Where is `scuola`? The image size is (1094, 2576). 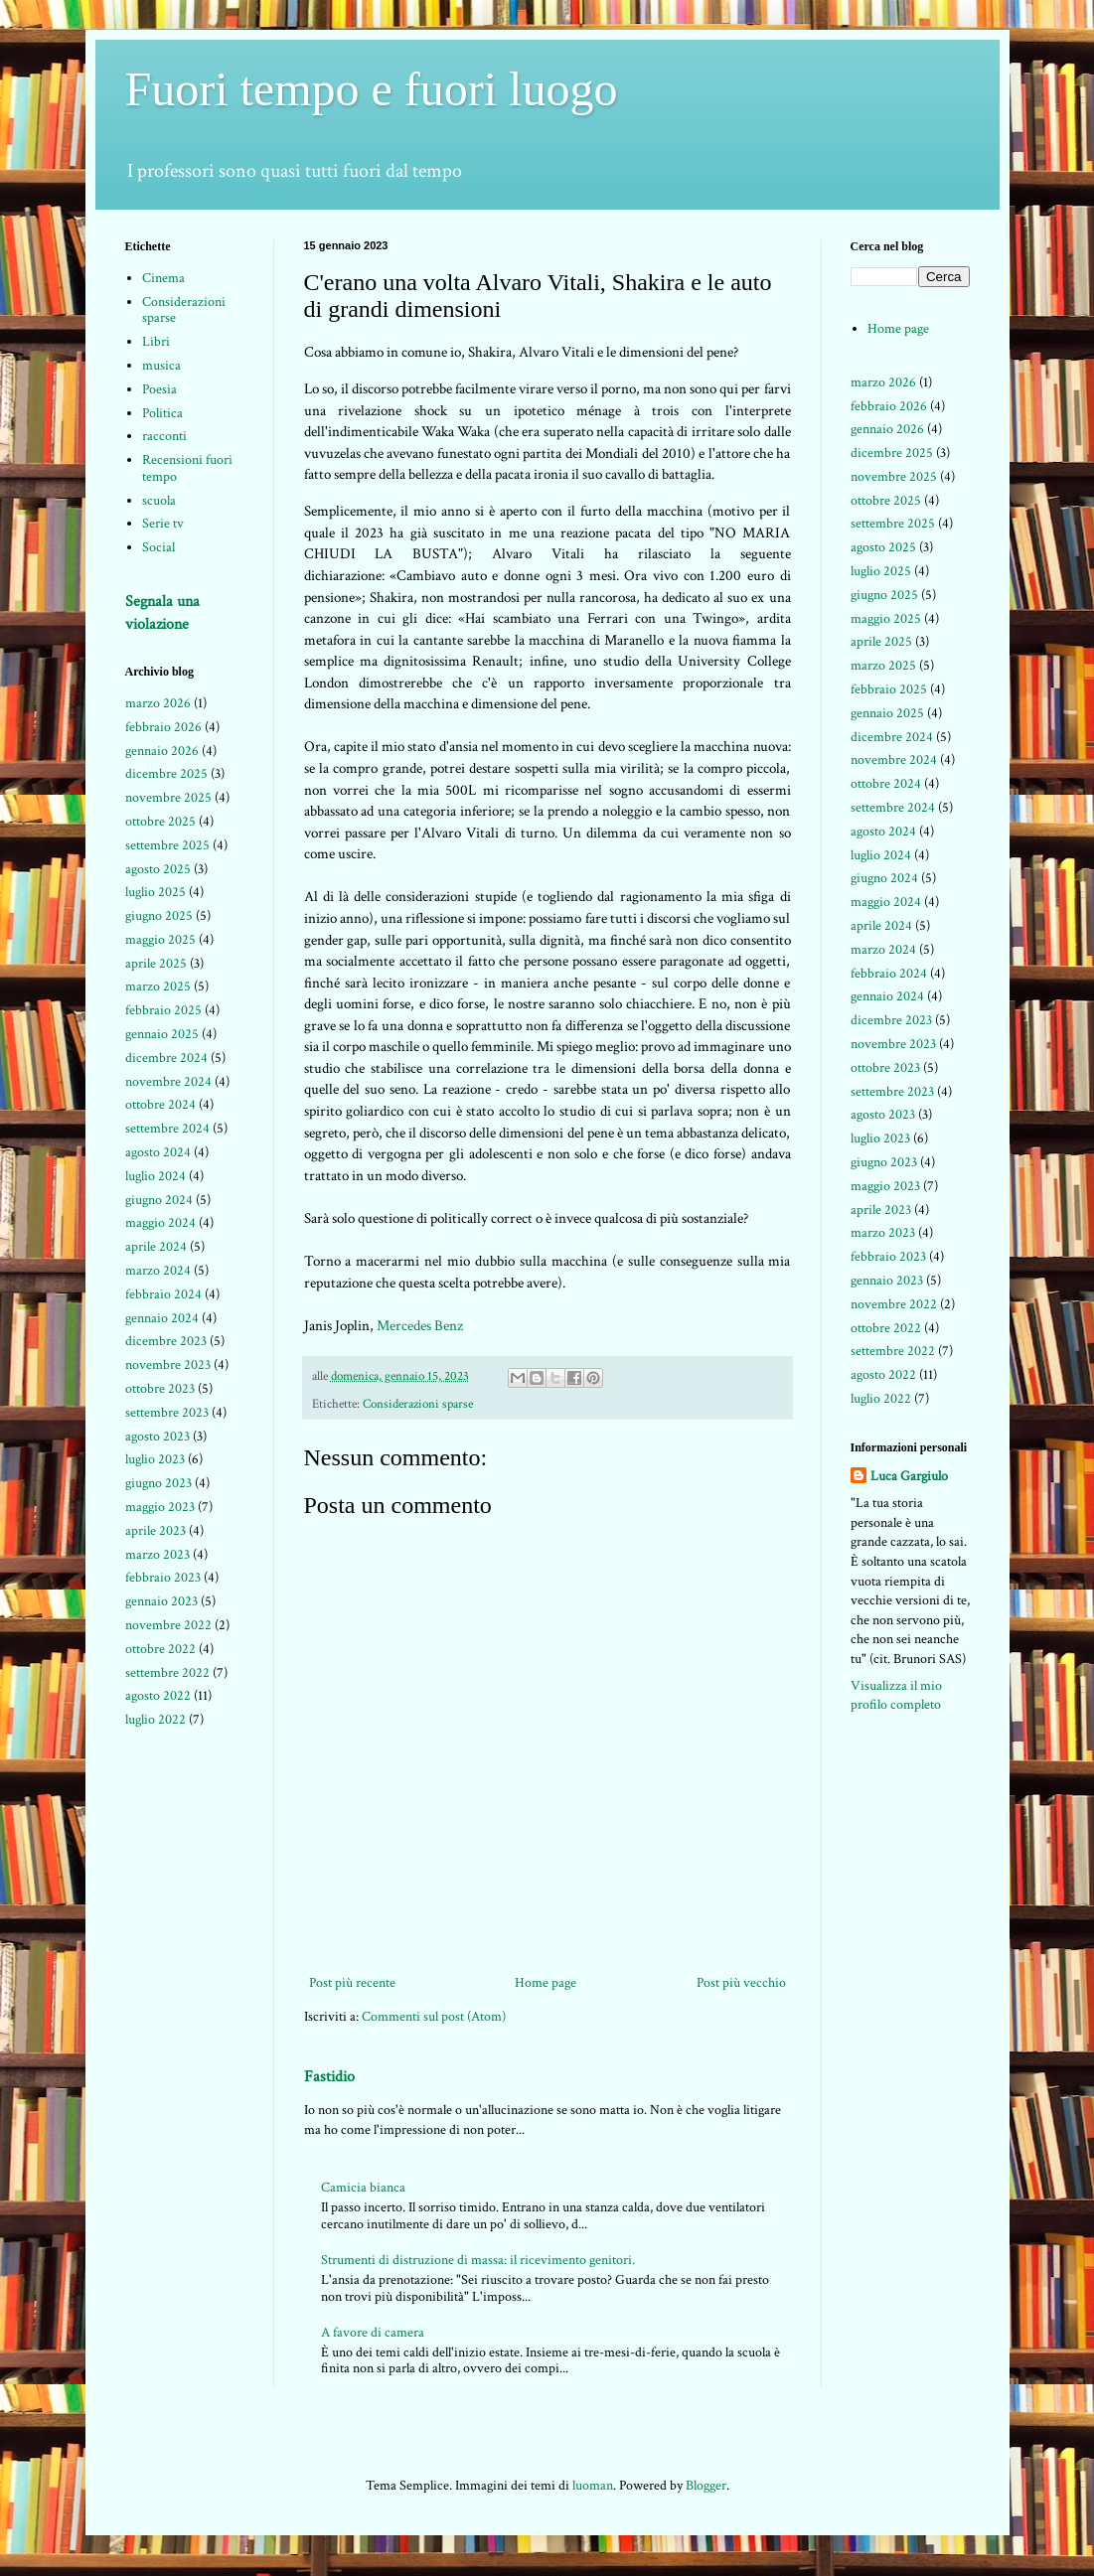 scuola is located at coordinates (159, 501).